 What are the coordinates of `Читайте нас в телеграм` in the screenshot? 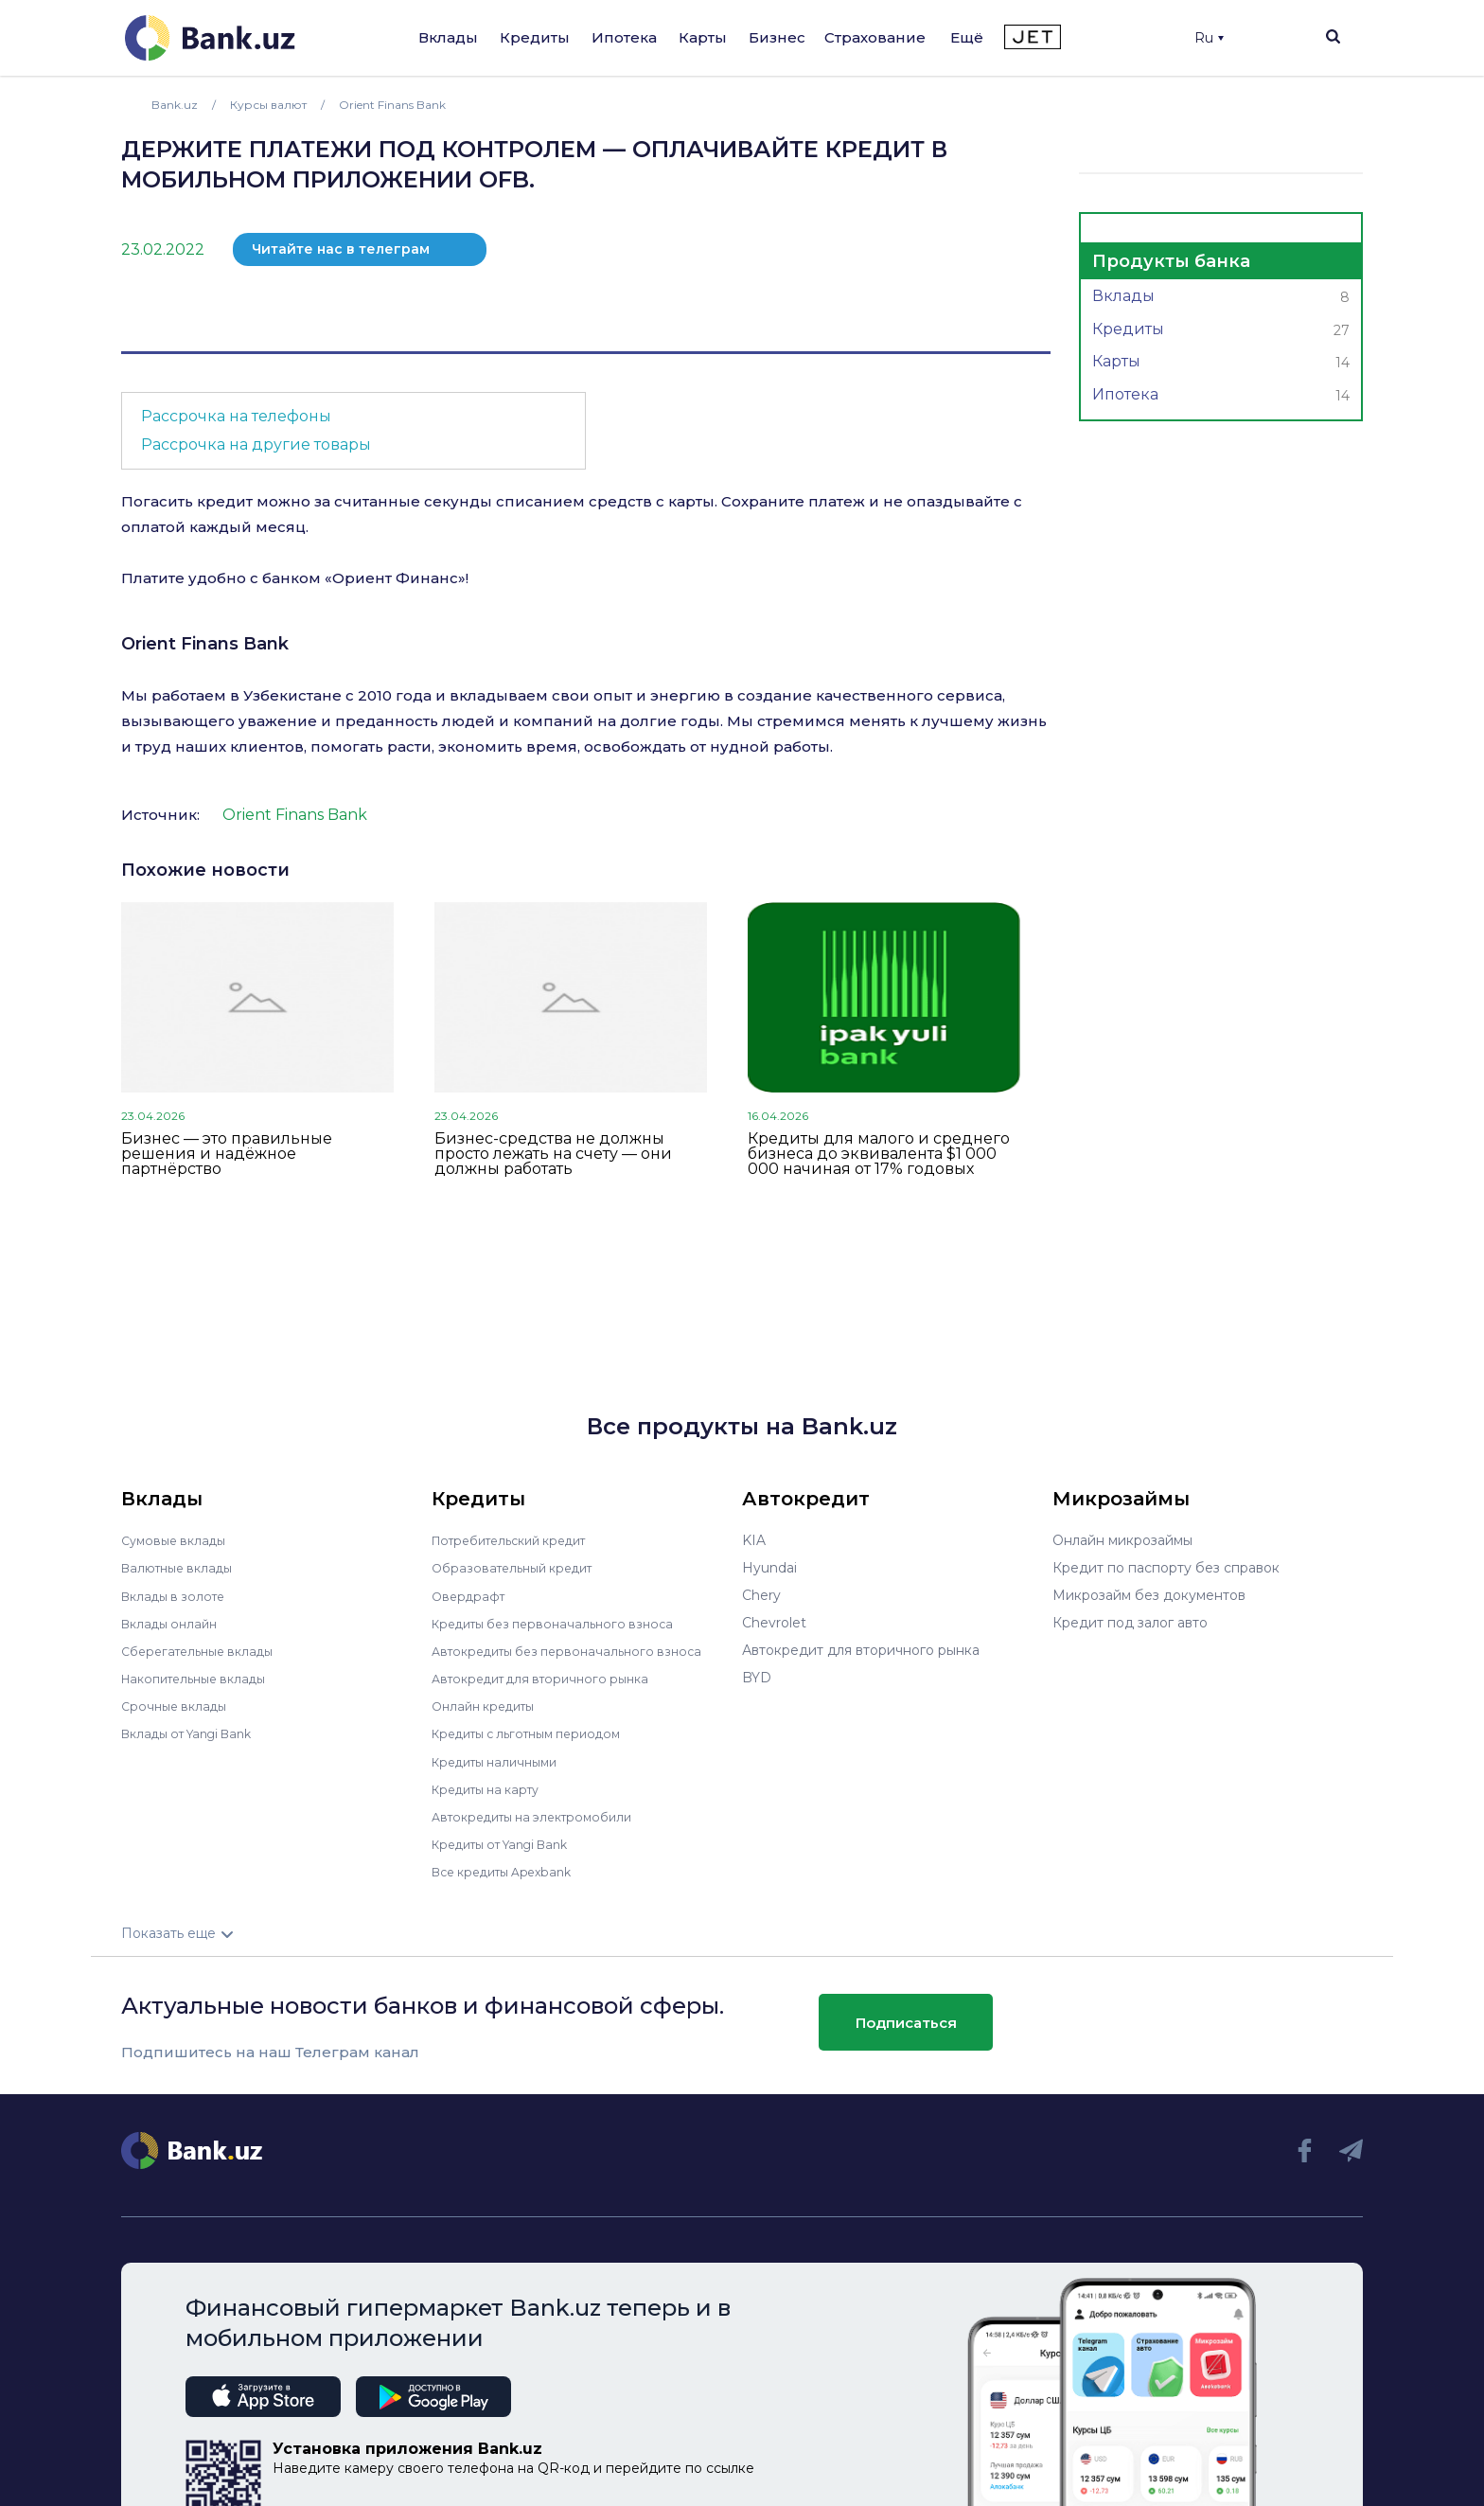 It's located at (341, 249).